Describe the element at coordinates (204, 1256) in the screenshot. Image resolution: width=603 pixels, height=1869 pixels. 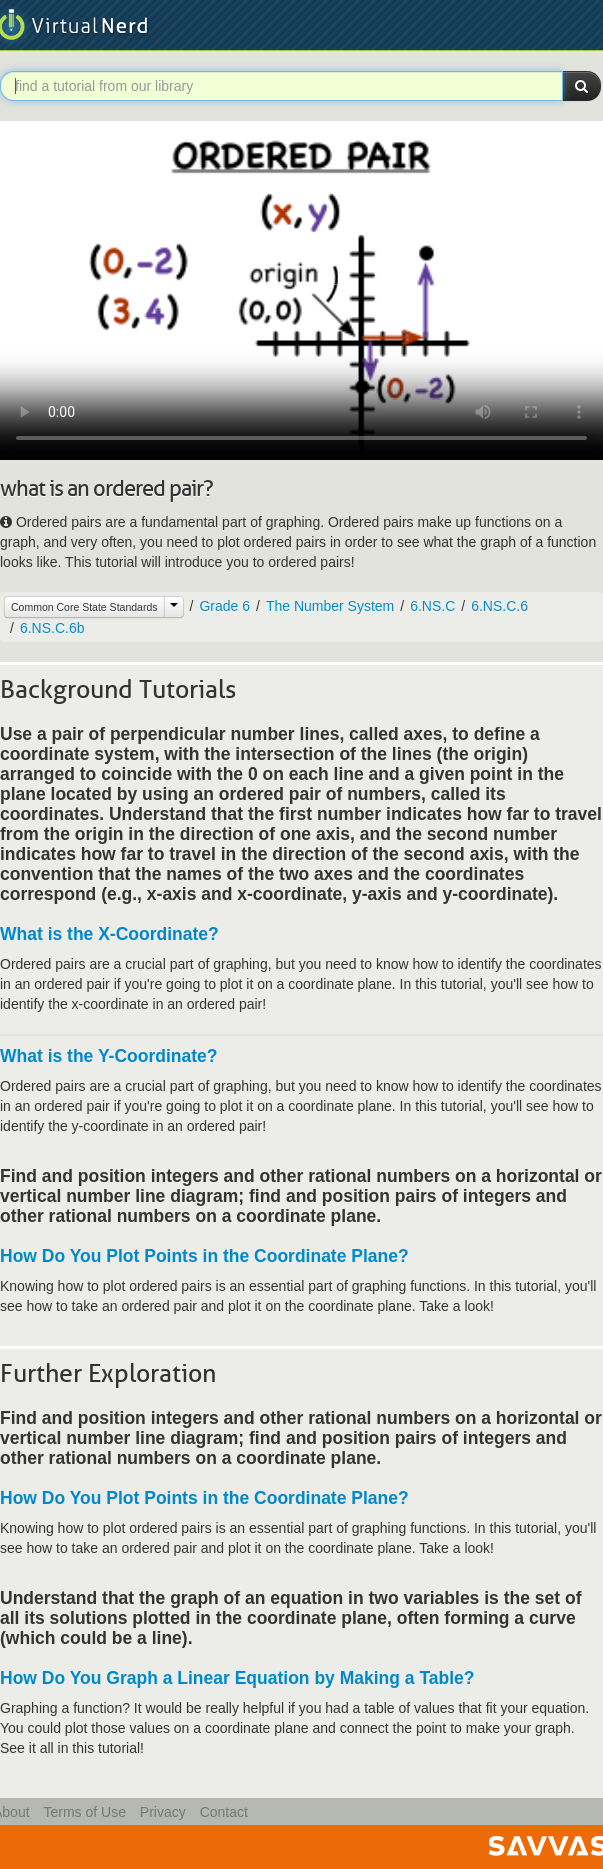
I see `How Do You Plot Points in the Coordinate Plane?` at that location.